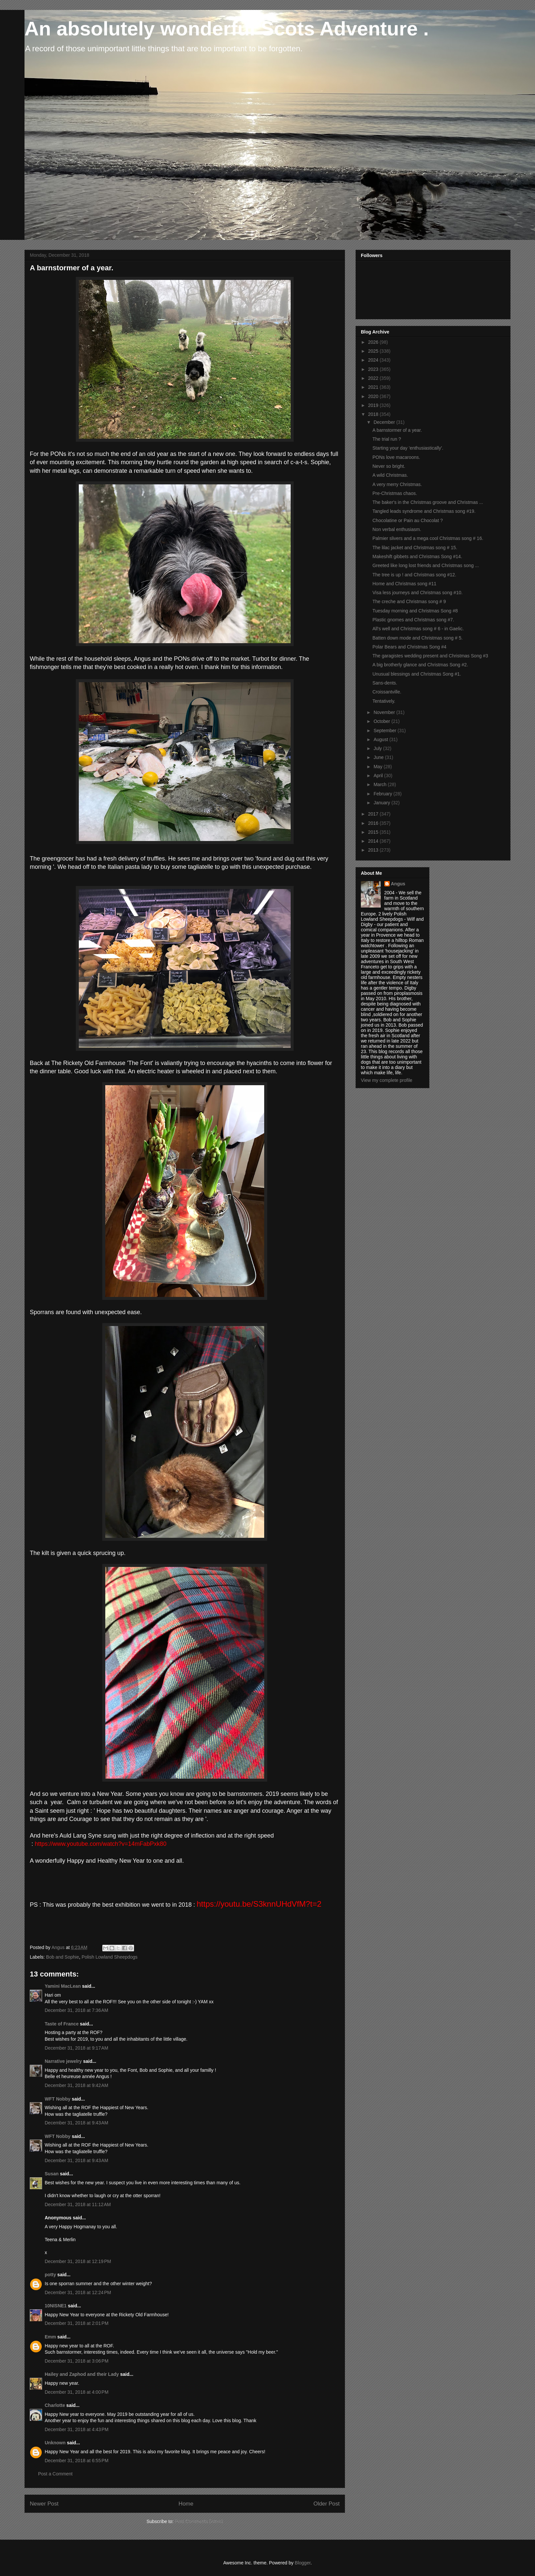 This screenshot has height=2576, width=535. What do you see at coordinates (50, 2336) in the screenshot?
I see `Emm` at bounding box center [50, 2336].